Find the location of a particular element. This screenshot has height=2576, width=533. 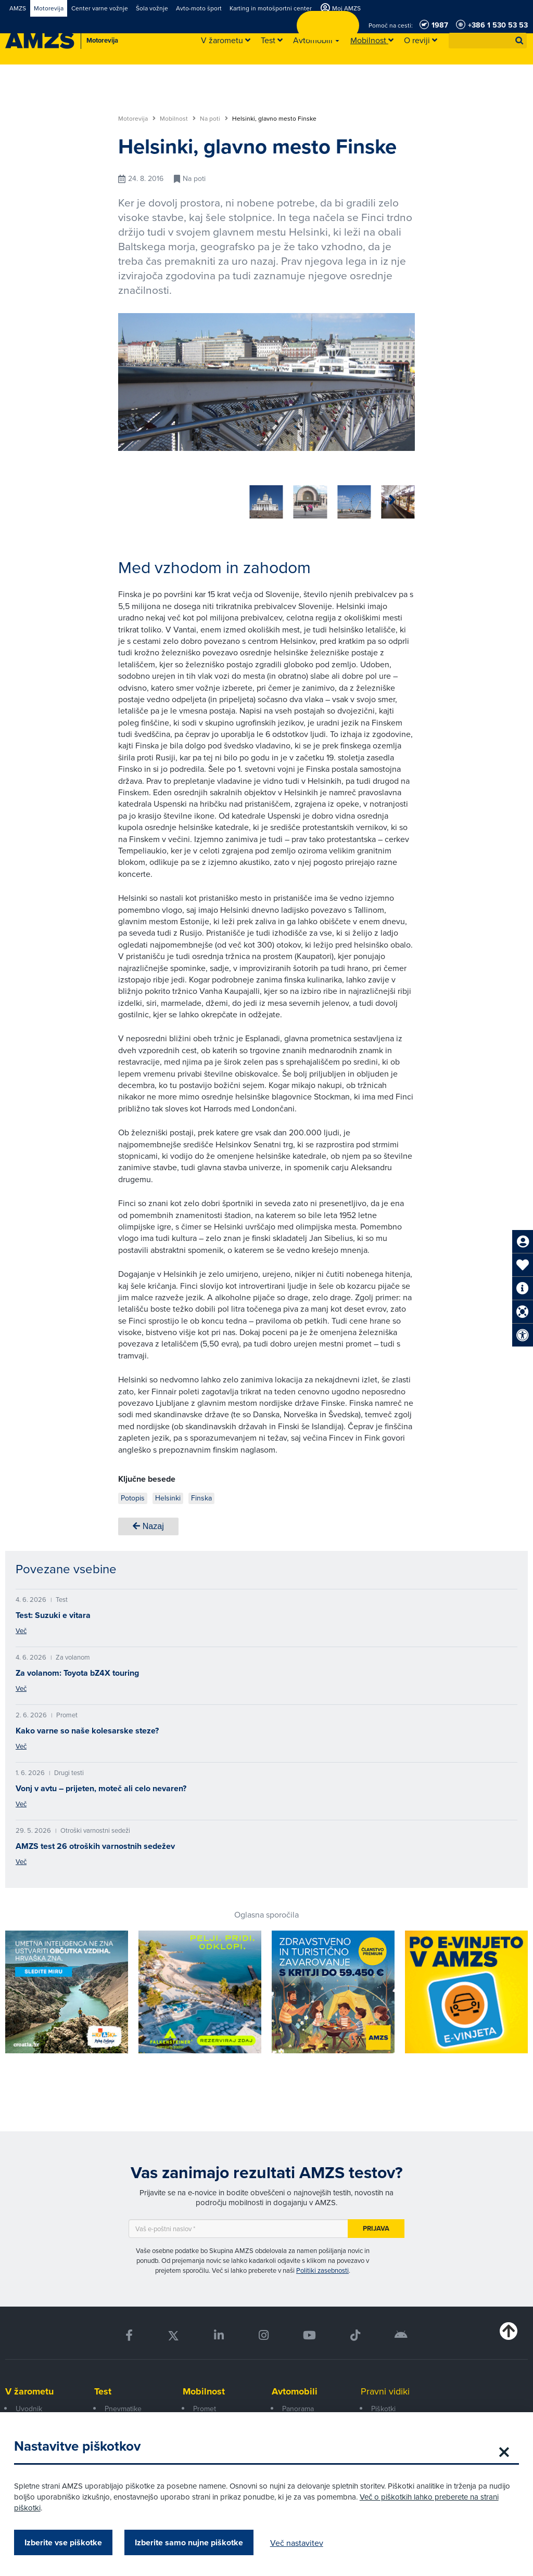

Politiki zasebnosti is located at coordinates (322, 2266).